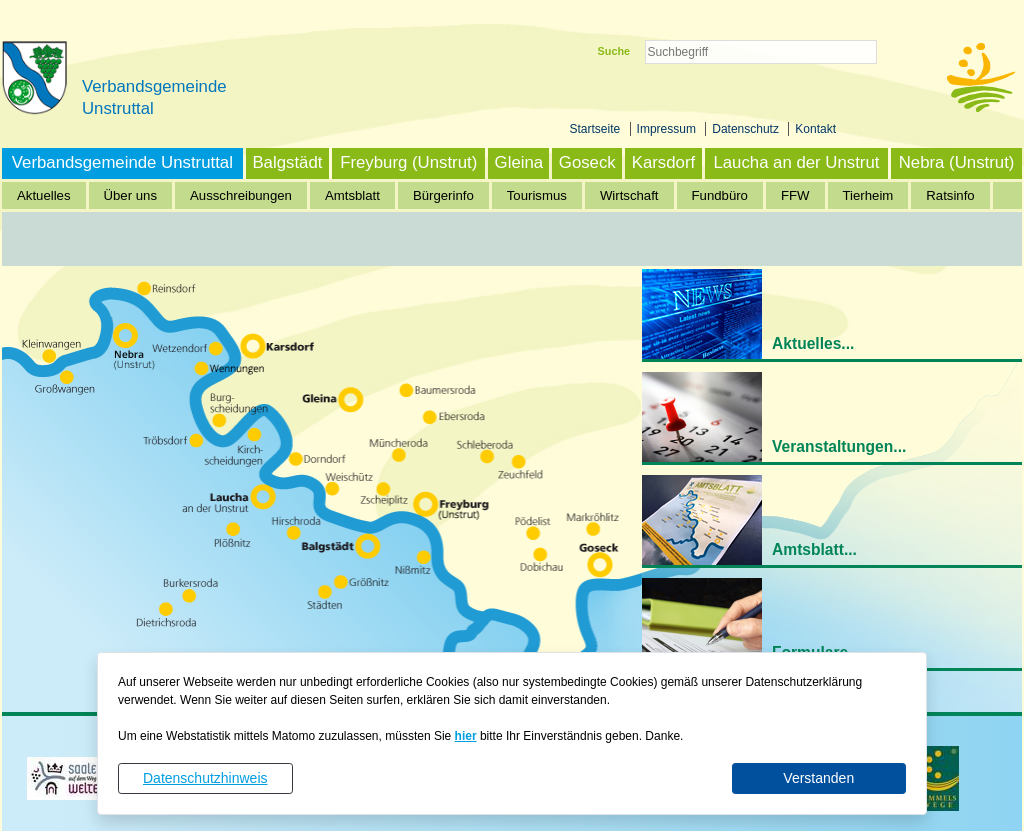 This screenshot has width=1024, height=831. I want to click on Wirtschaft, so click(629, 195).